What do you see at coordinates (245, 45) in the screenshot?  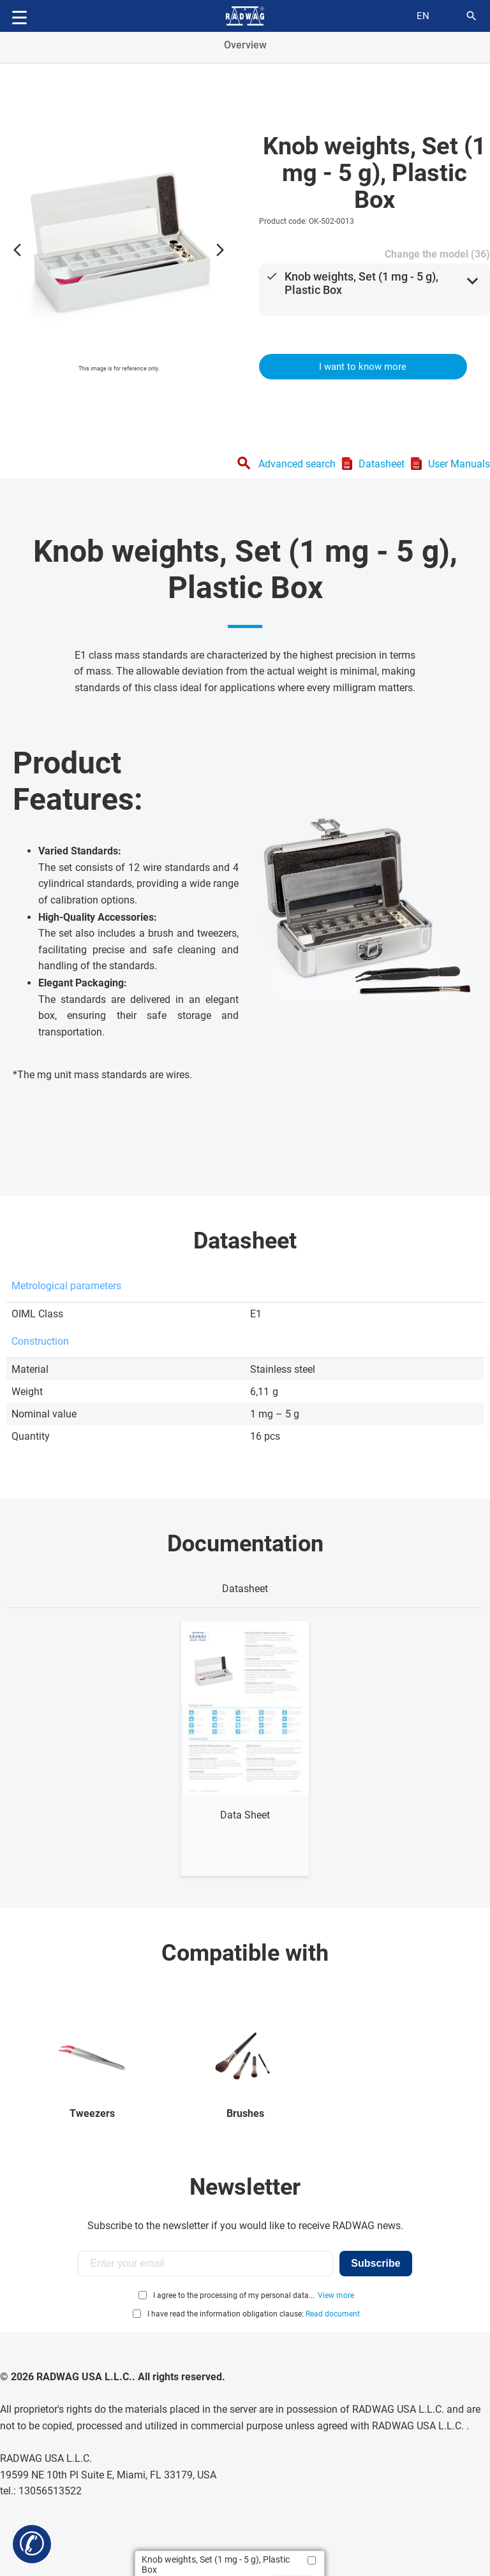 I see `Overview` at bounding box center [245, 45].